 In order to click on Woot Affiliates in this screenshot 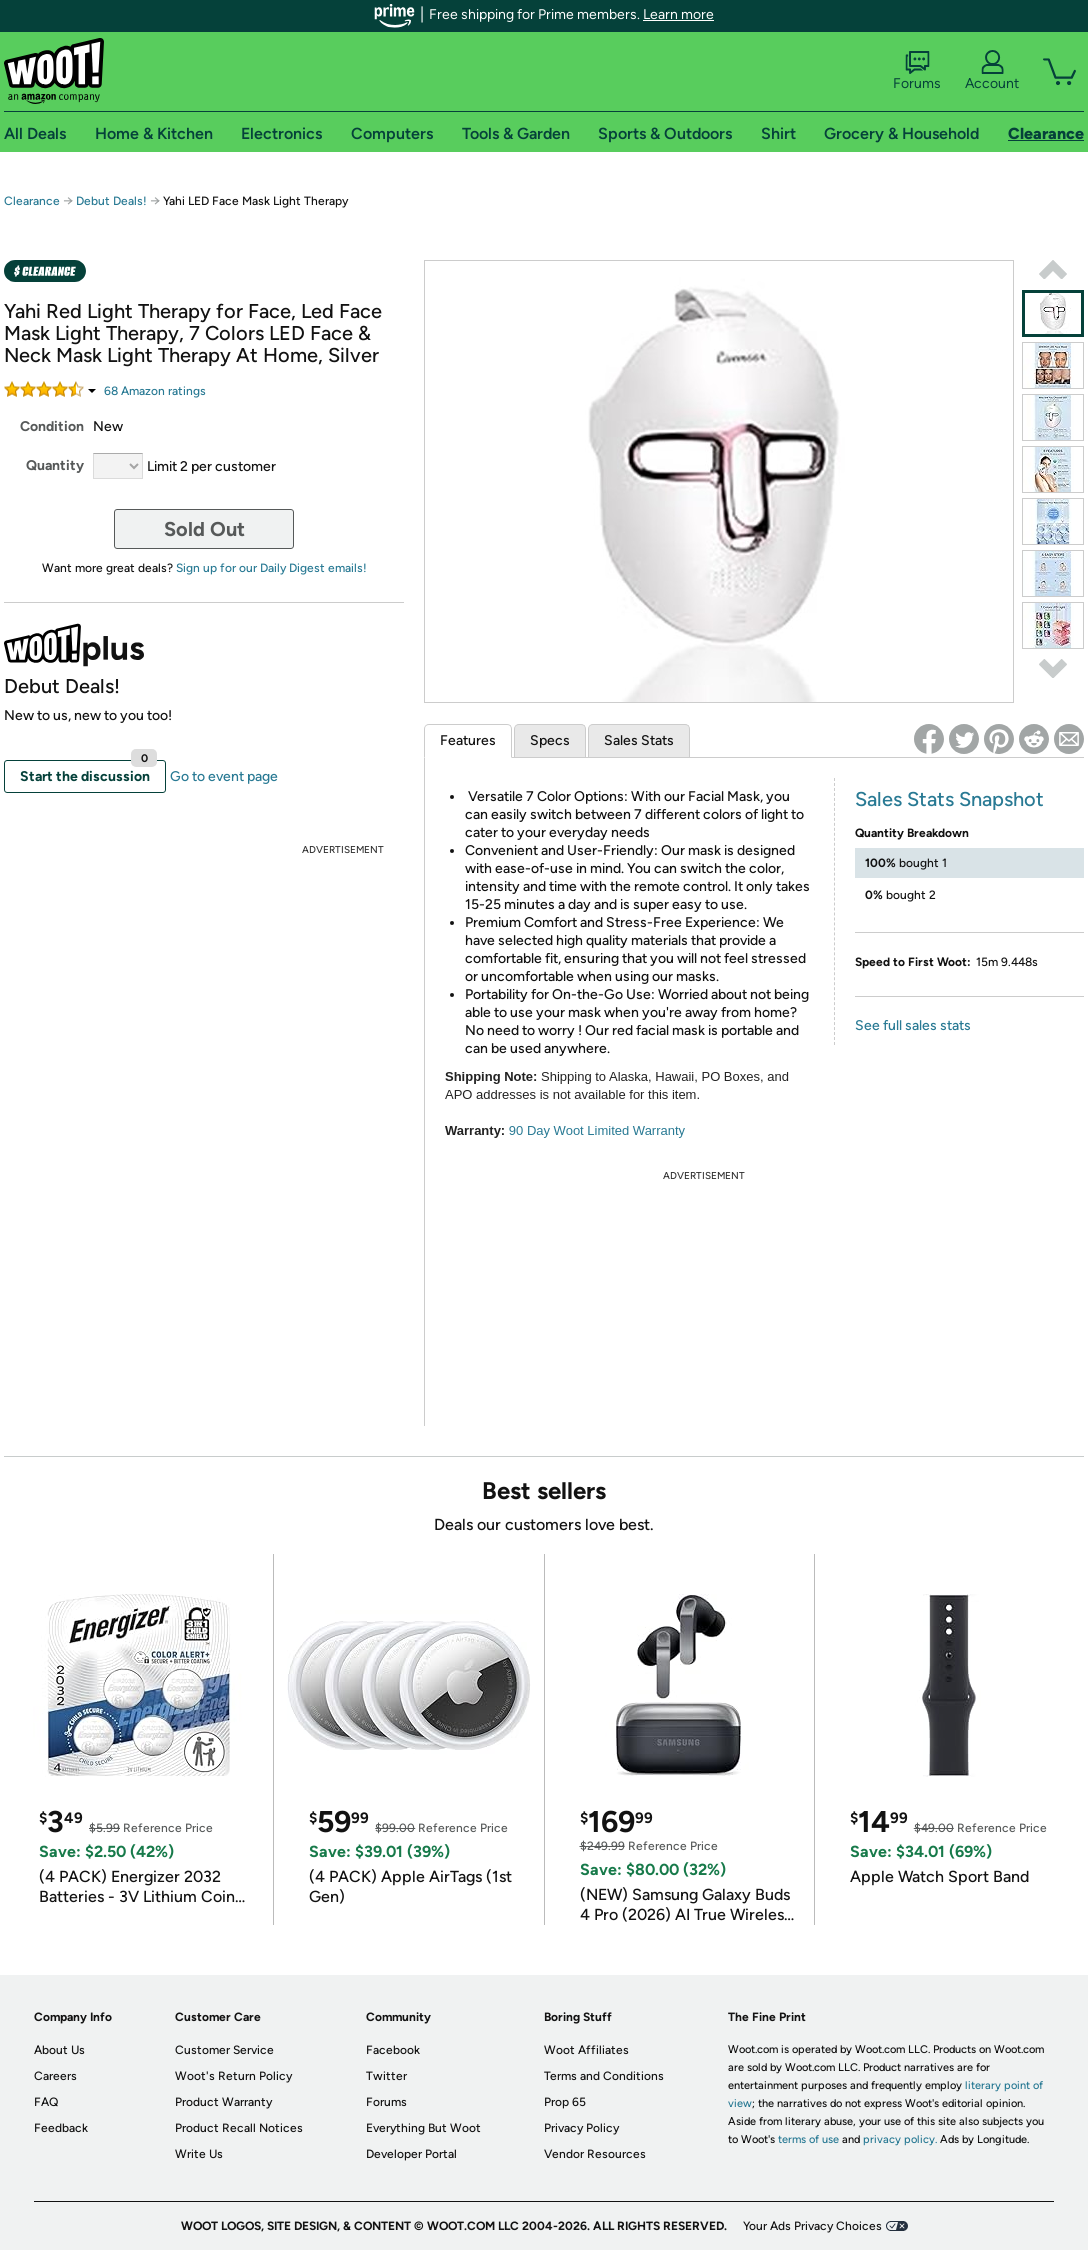, I will do `click(586, 2050)`.